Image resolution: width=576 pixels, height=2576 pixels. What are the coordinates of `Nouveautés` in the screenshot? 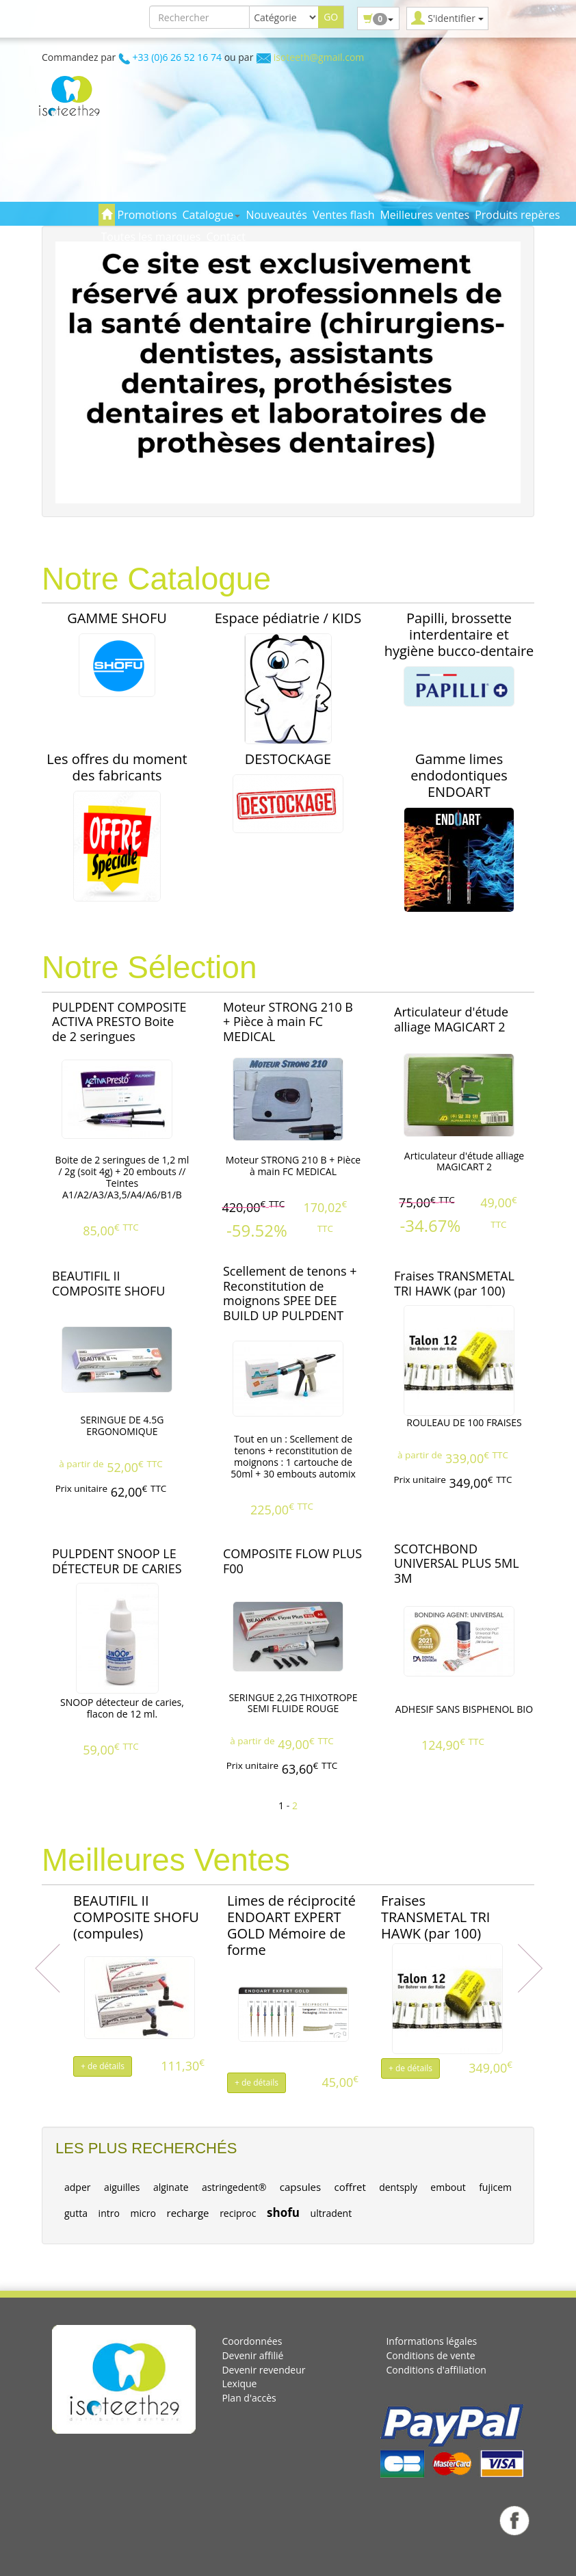 It's located at (276, 214).